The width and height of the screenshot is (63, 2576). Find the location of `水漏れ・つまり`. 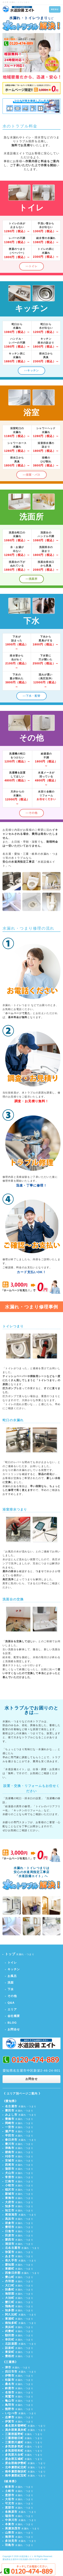

水漏れ・つまり is located at coordinates (19, 1954).